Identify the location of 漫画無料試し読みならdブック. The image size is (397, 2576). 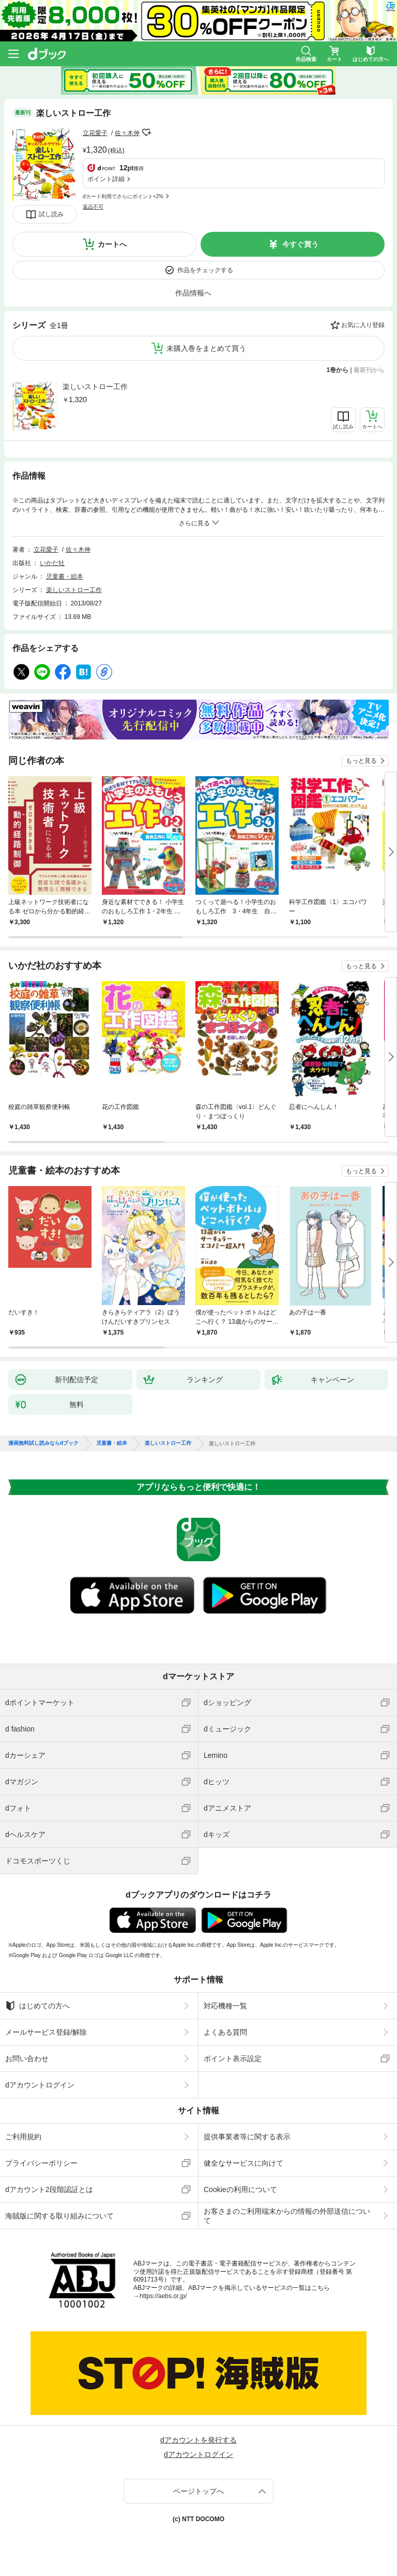
(43, 1443).